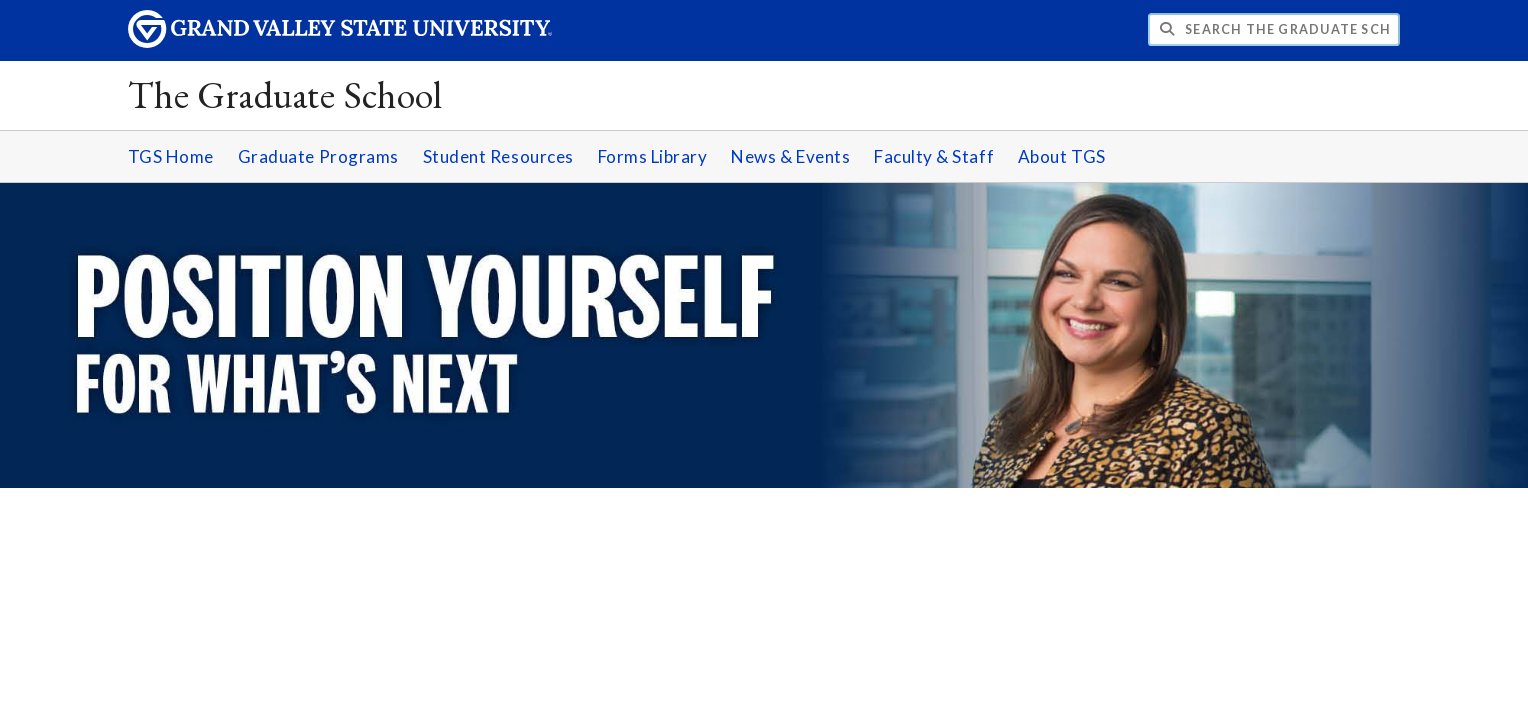  I want to click on Graduate Programs, so click(318, 156).